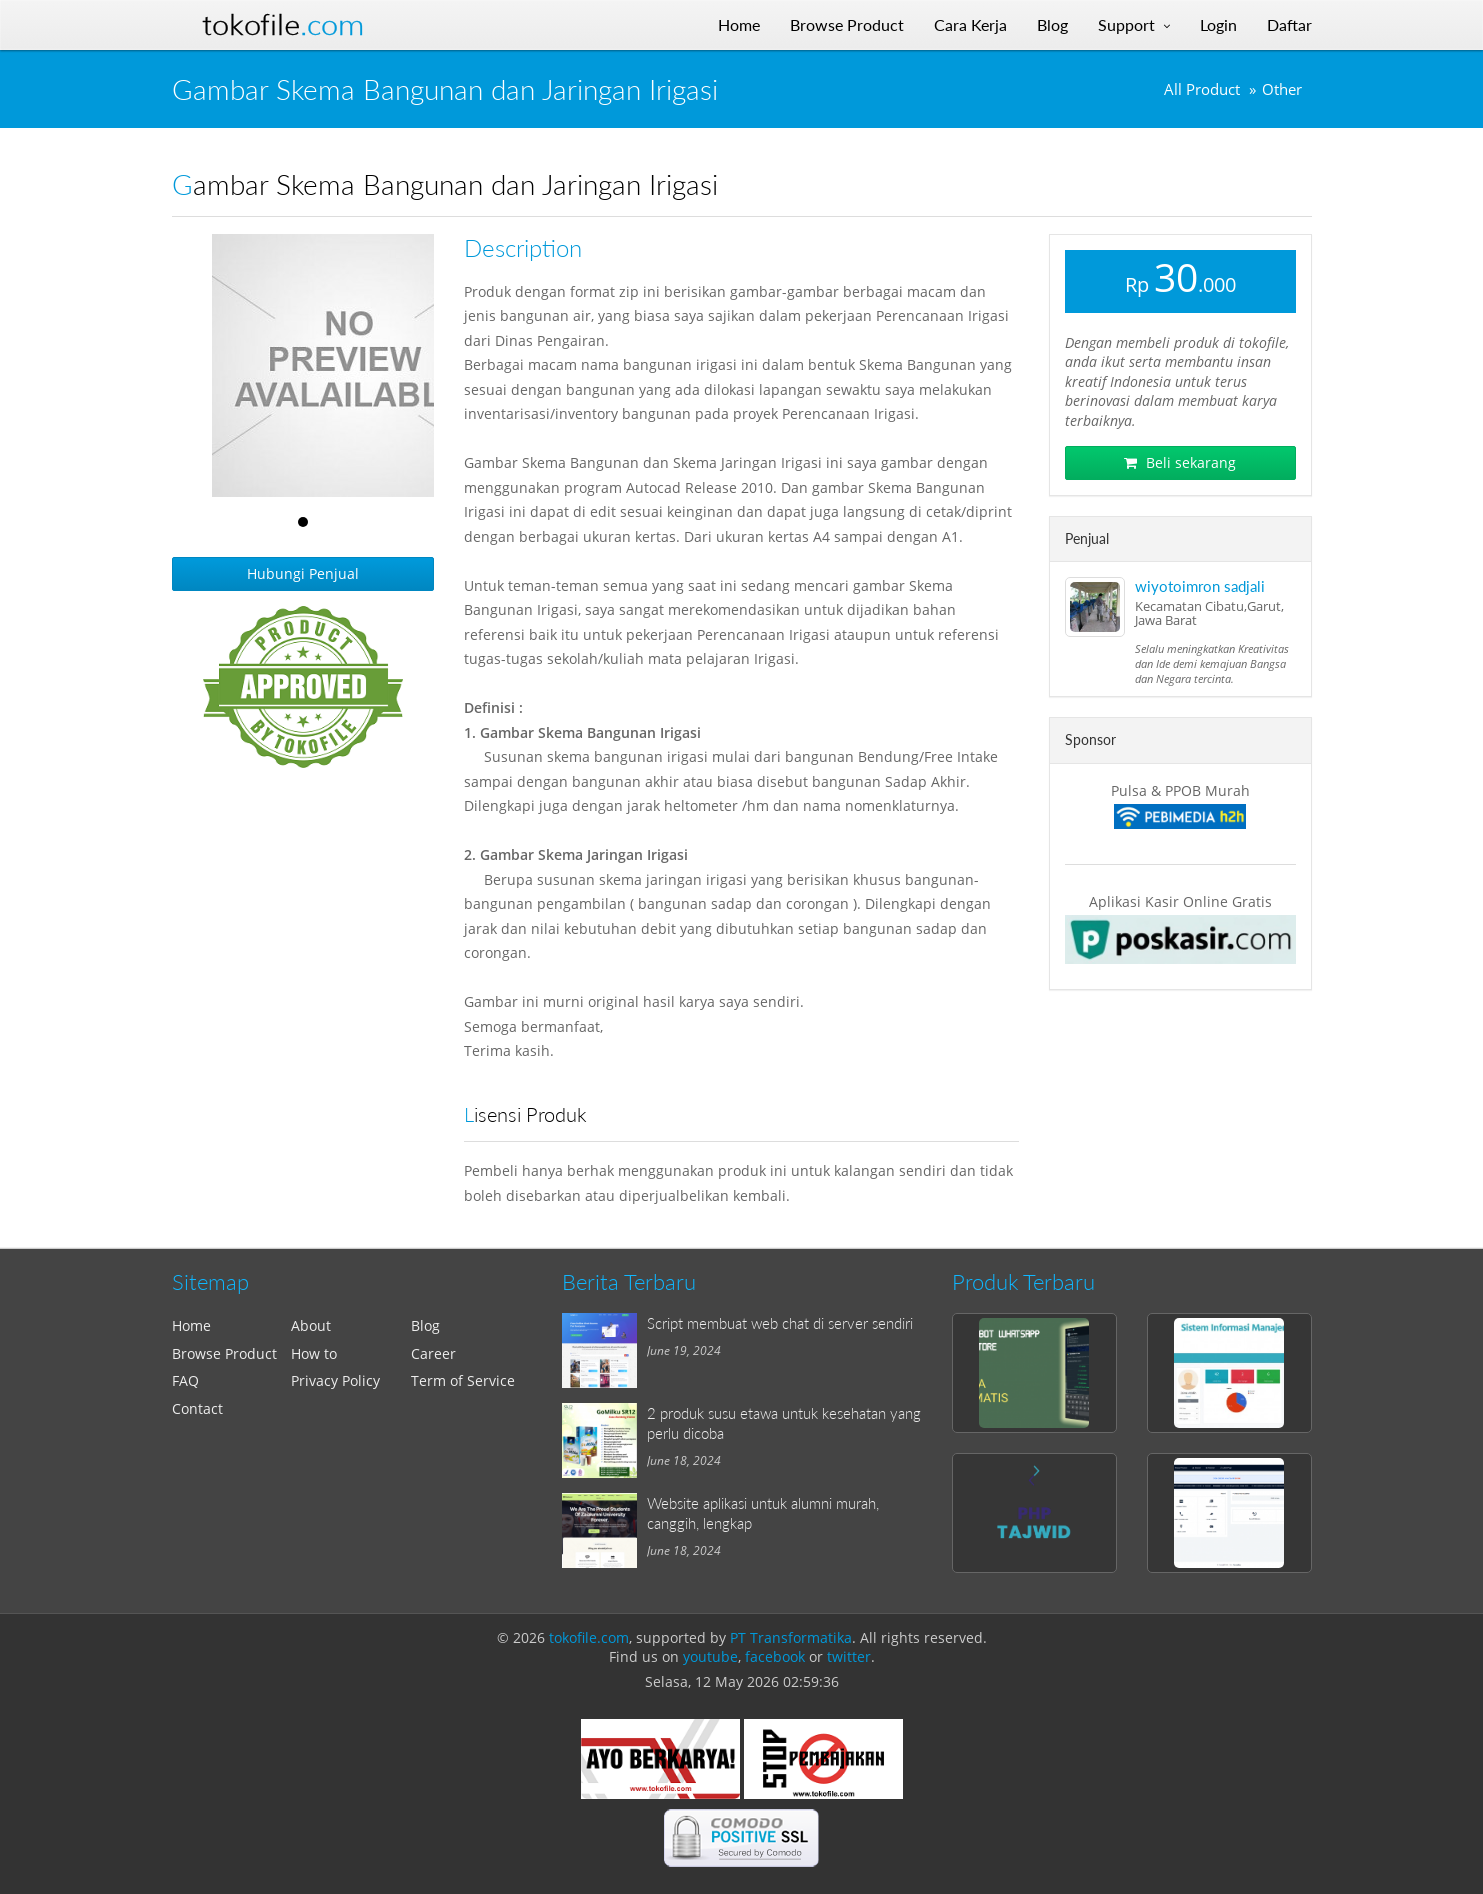 This screenshot has width=1483, height=1894. Describe the element at coordinates (311, 1325) in the screenshot. I see `About` at that location.